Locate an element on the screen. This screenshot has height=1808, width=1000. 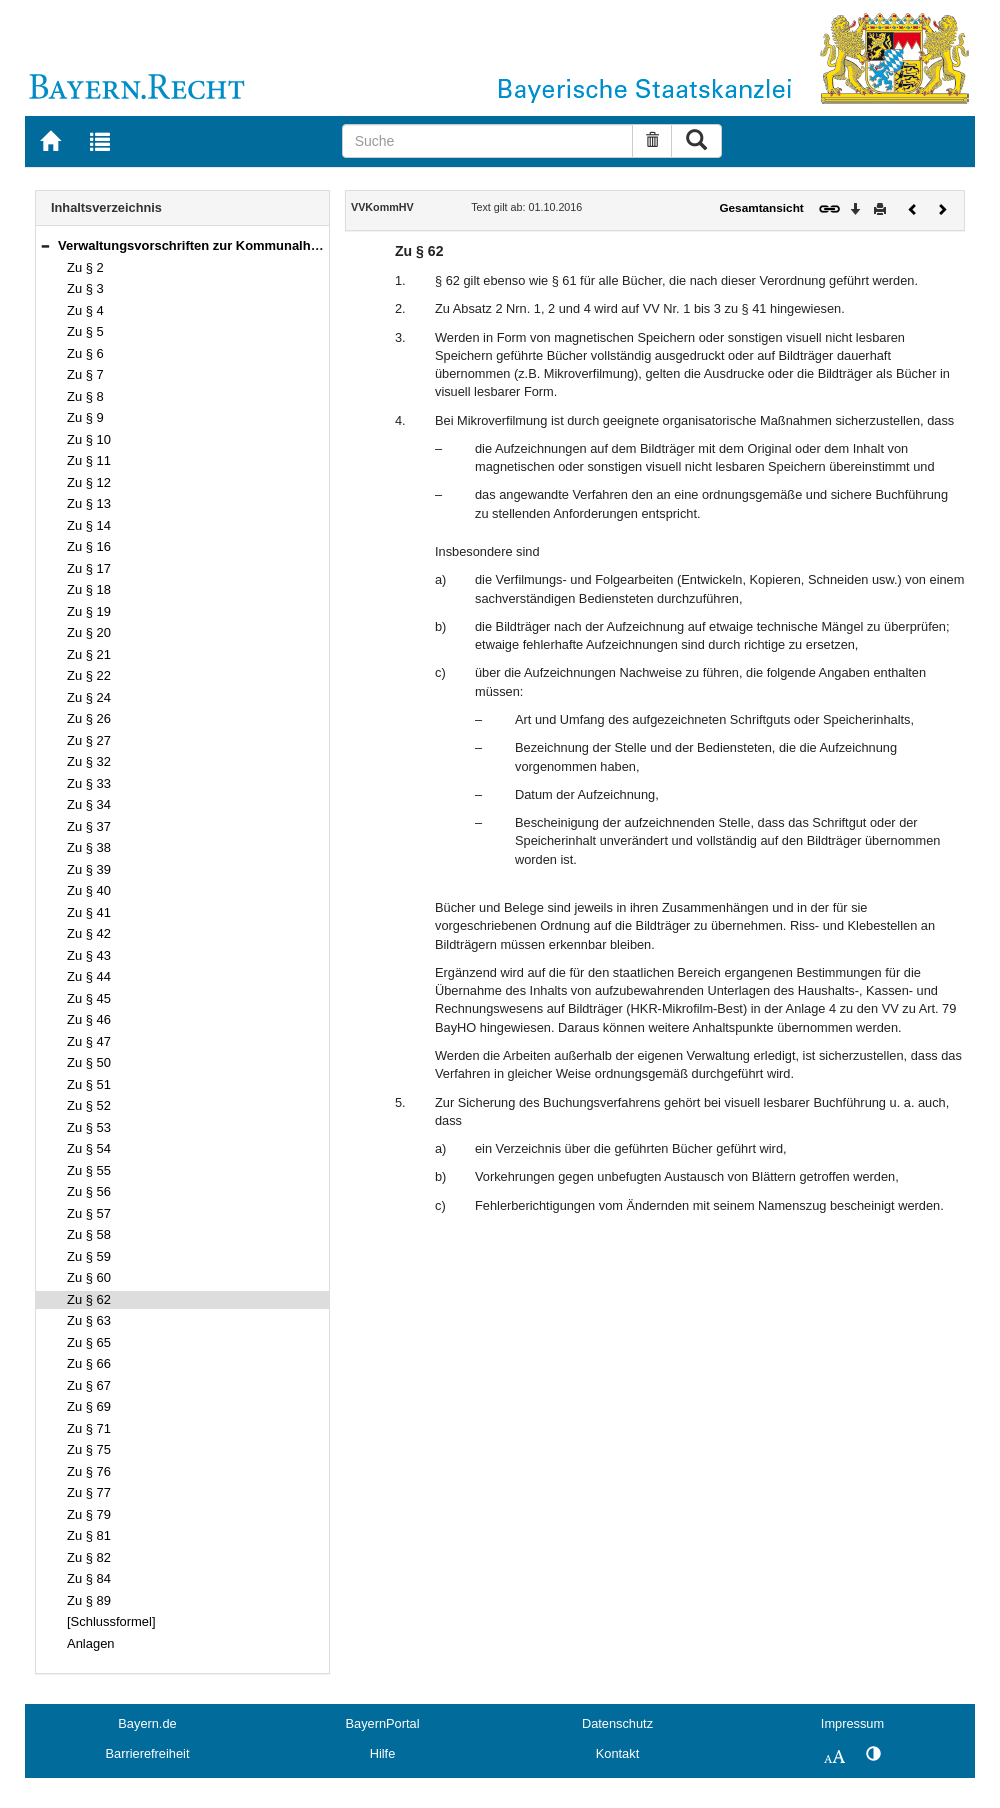
Zu § 39 is located at coordinates (89, 869).